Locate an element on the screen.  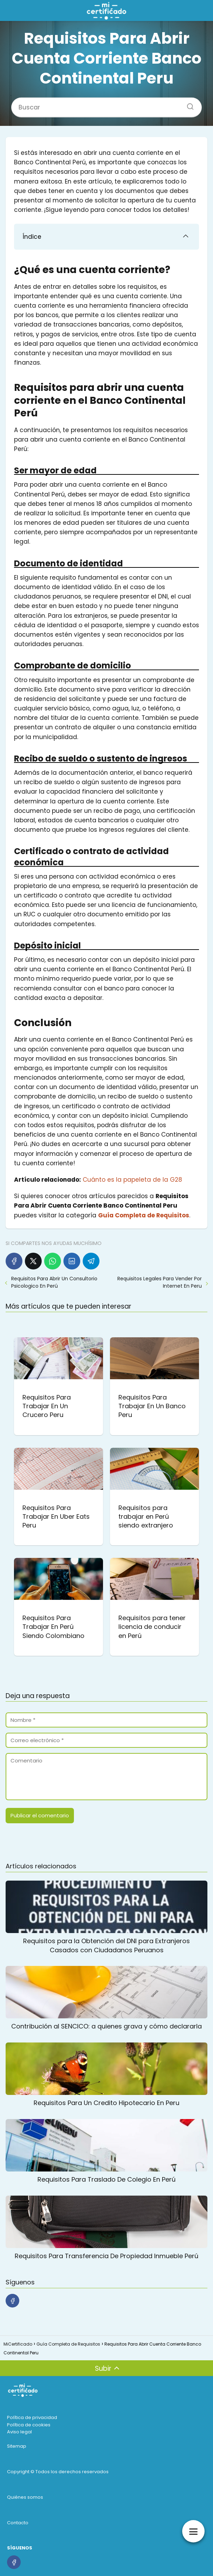
Contacto is located at coordinates (17, 2522).